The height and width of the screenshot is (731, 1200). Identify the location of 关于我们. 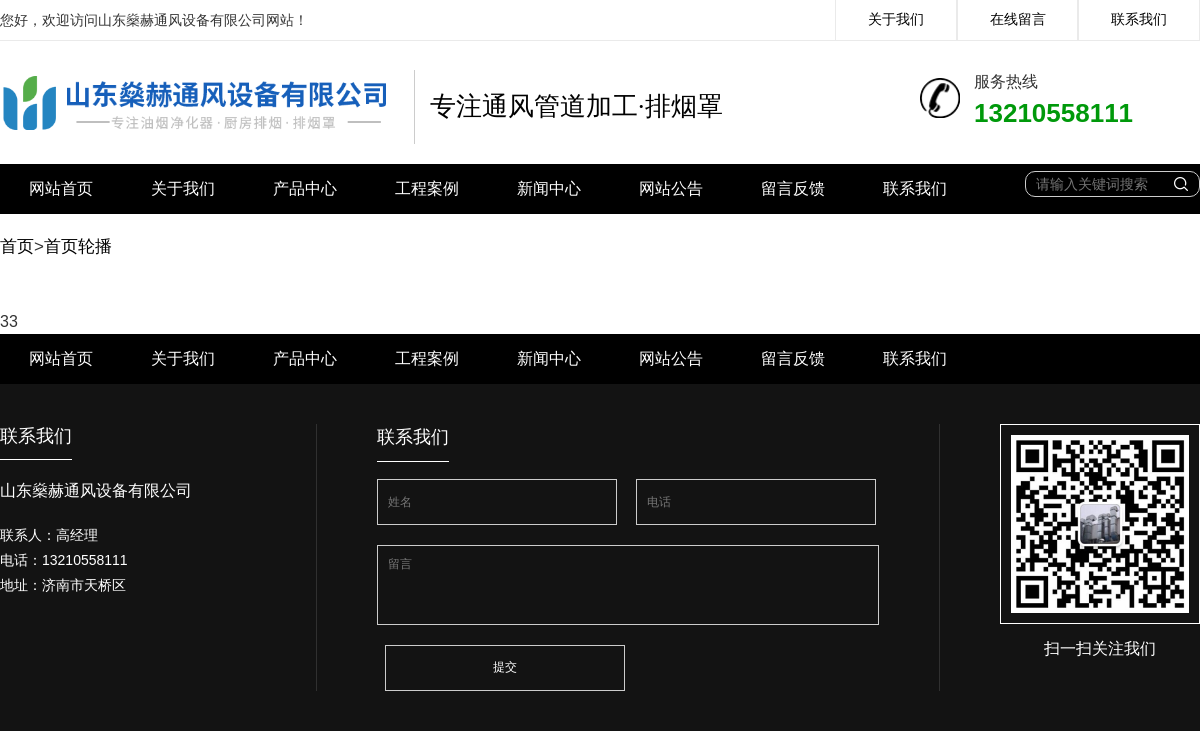
(896, 19).